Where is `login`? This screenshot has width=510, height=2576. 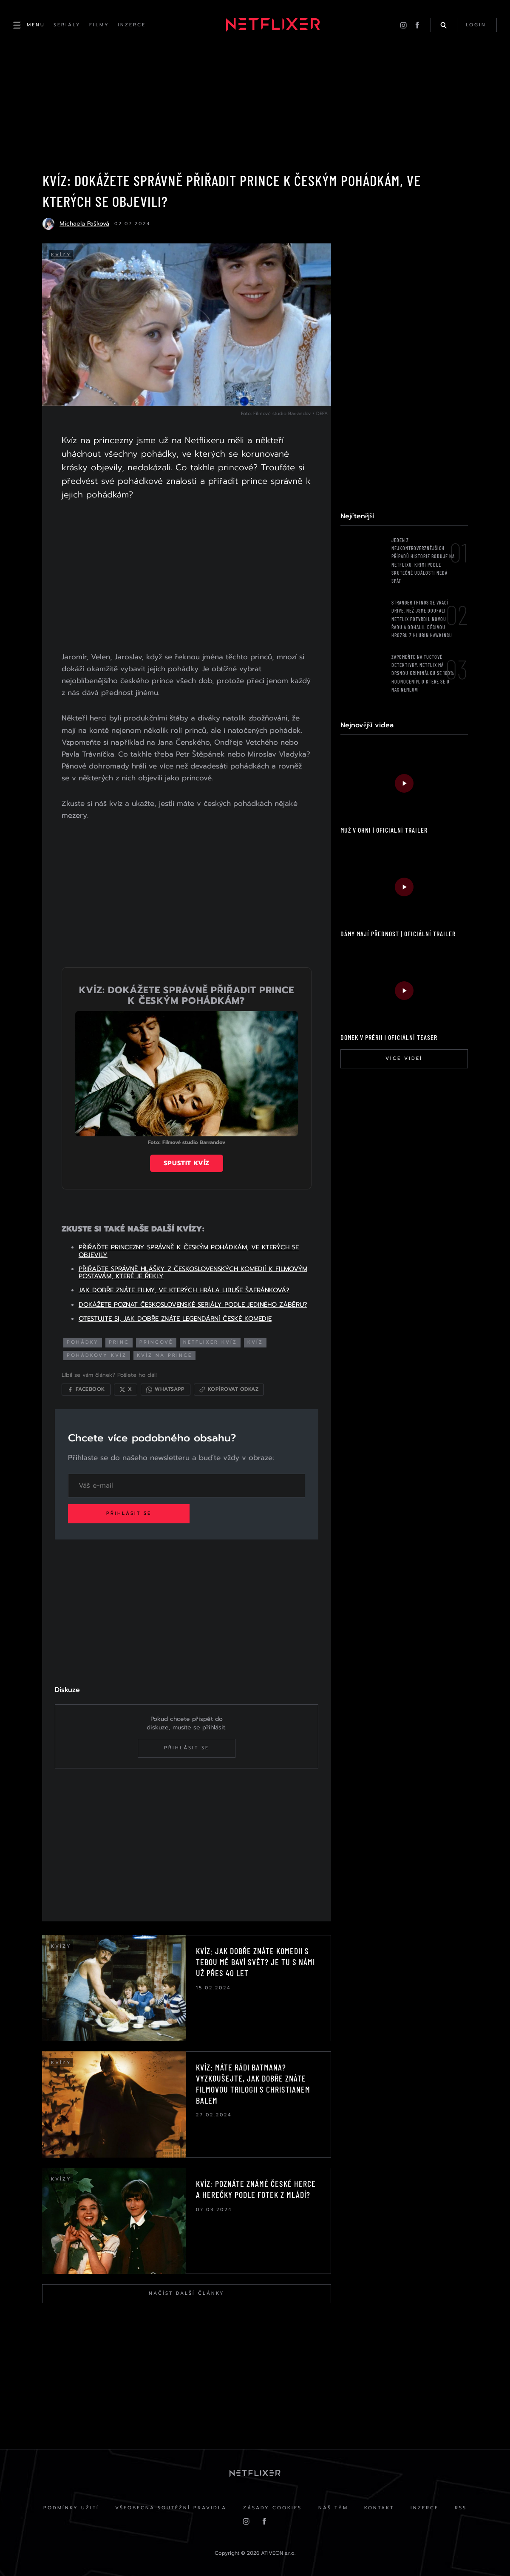
login is located at coordinates (475, 25).